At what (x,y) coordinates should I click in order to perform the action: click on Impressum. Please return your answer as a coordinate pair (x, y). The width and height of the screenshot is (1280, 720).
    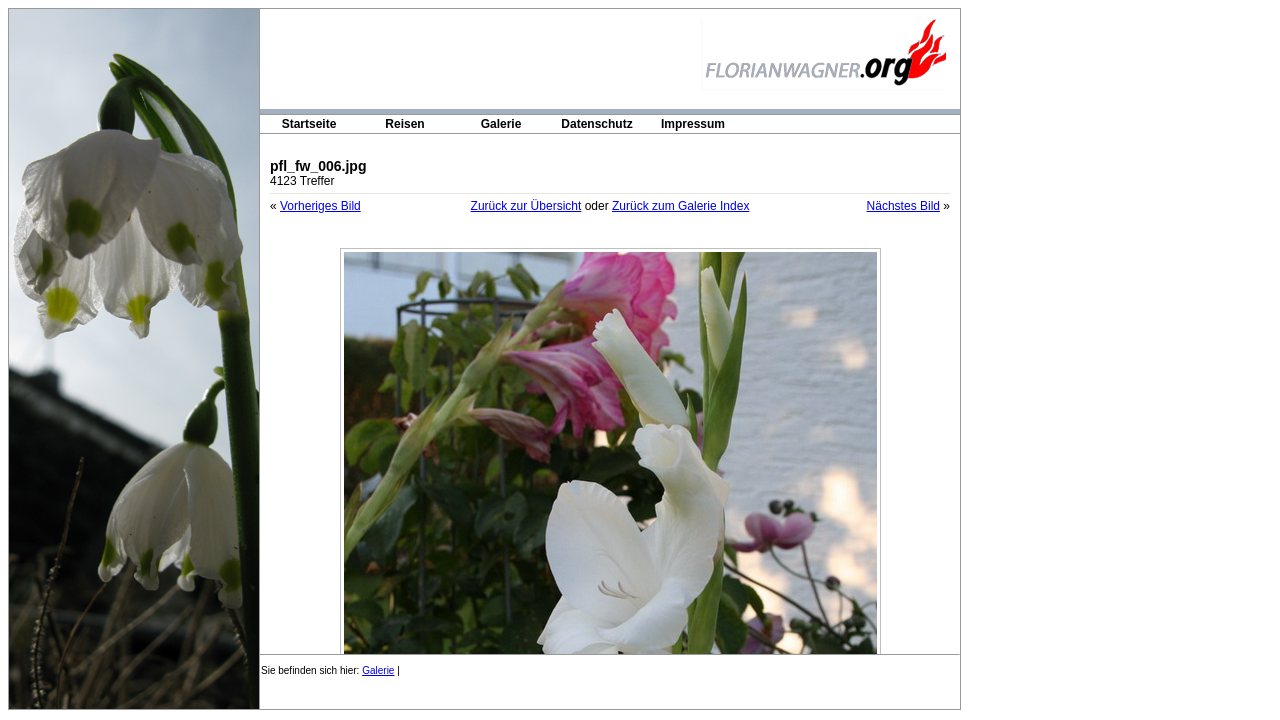
    Looking at the image, I should click on (693, 124).